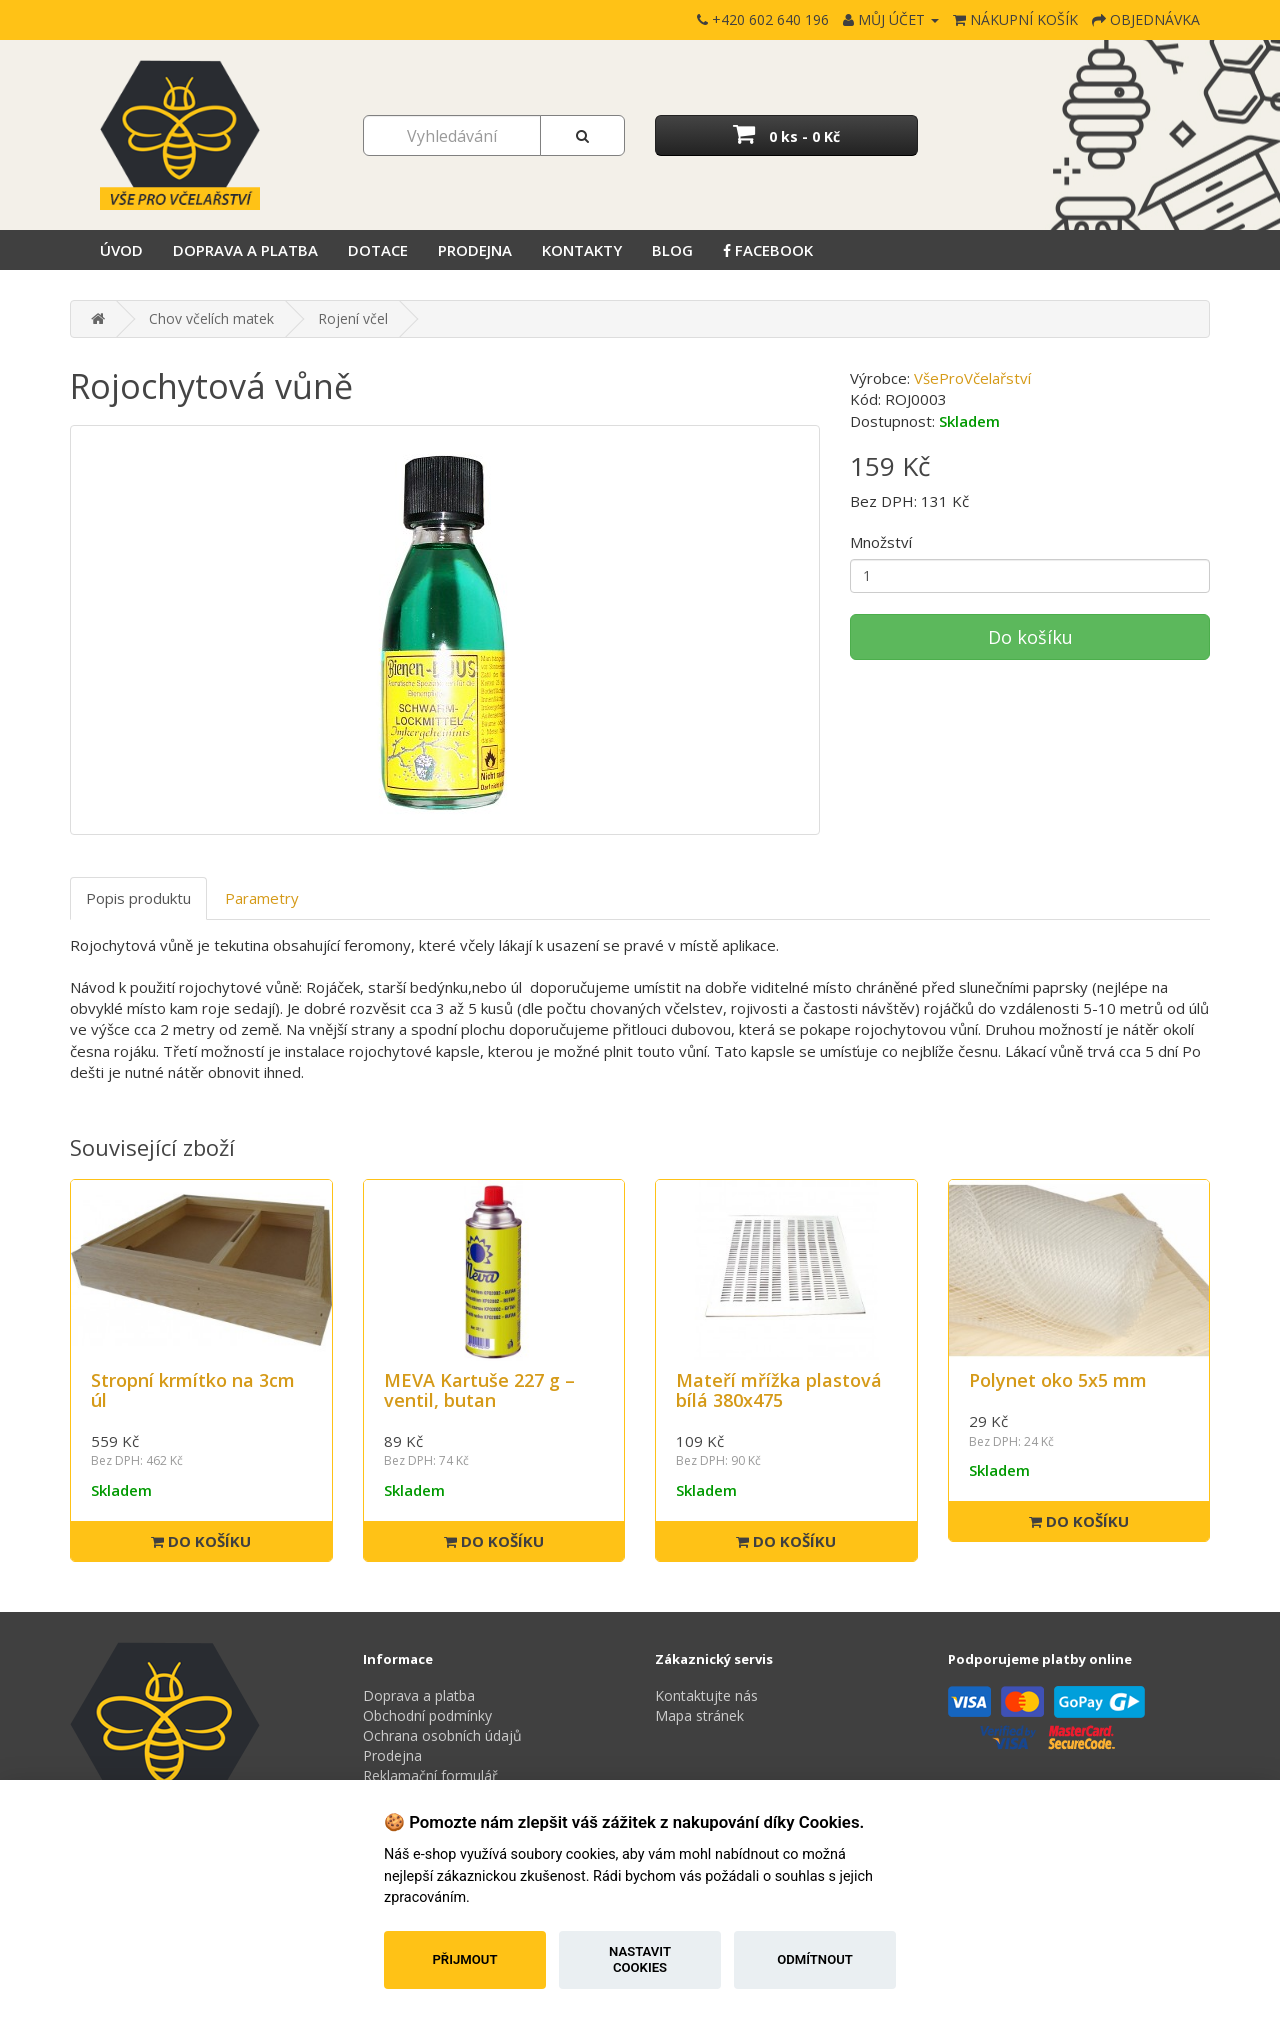 The image size is (1280, 2021). What do you see at coordinates (262, 898) in the screenshot?
I see `Parametry` at bounding box center [262, 898].